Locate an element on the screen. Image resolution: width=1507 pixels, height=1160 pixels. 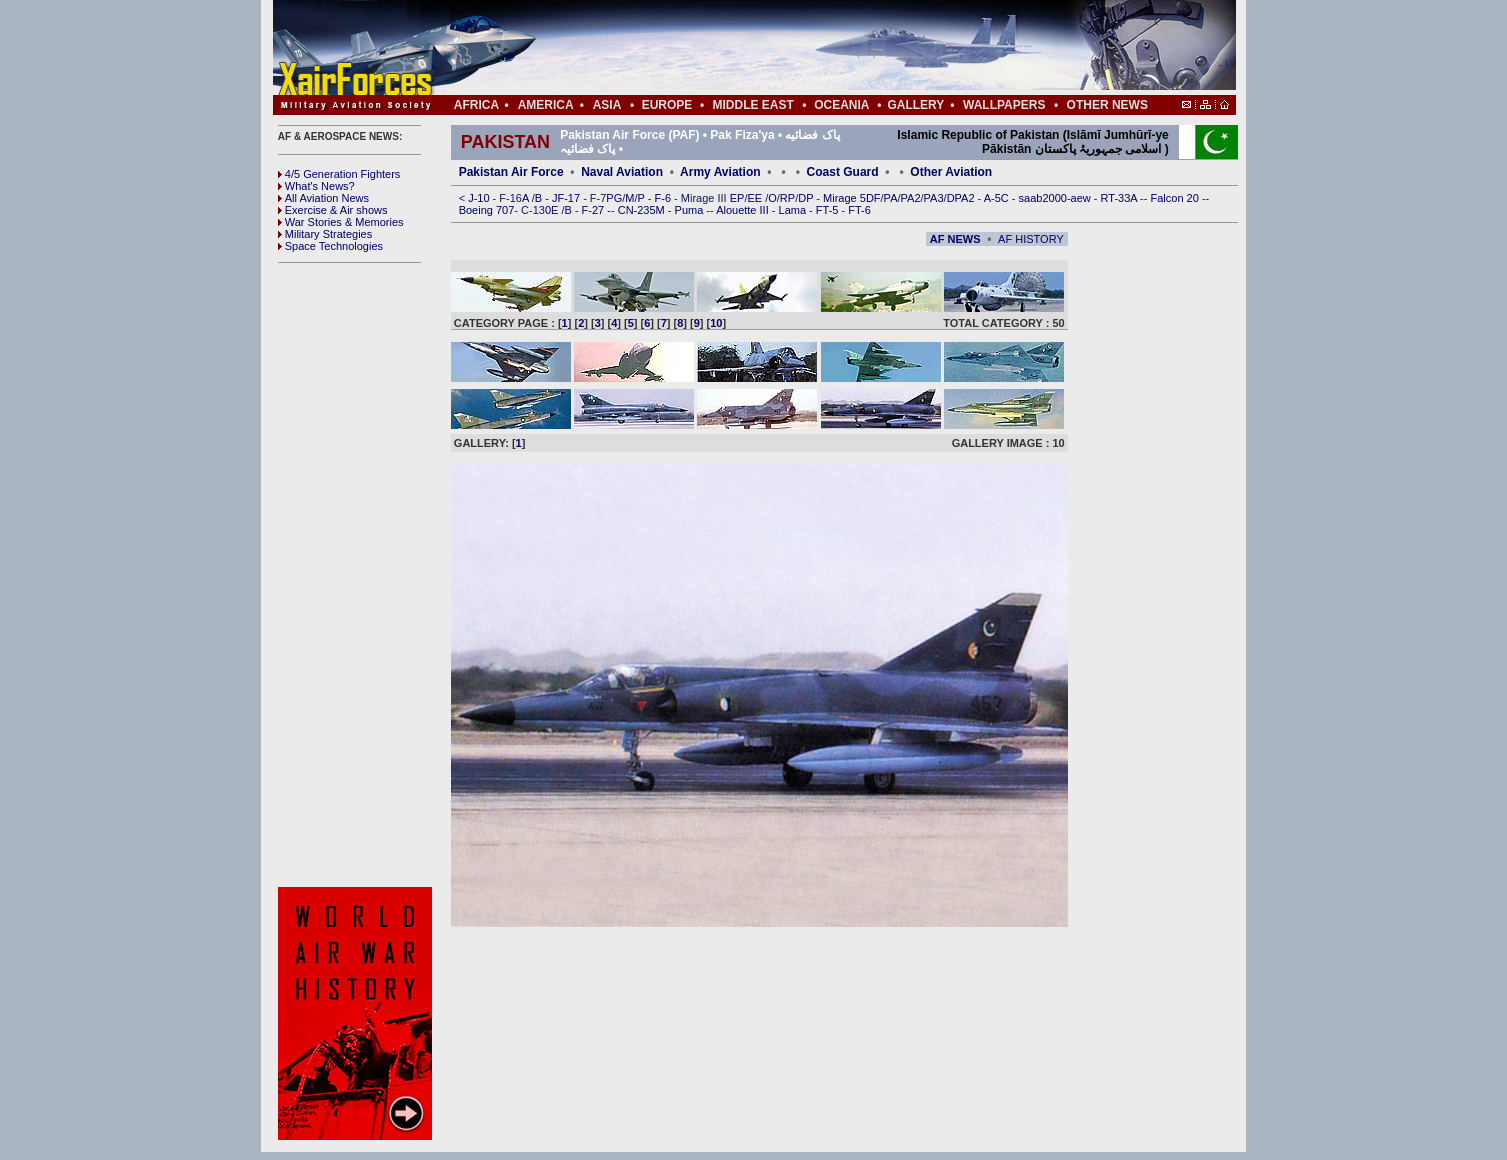
PA2 is located at coordinates (911, 198).